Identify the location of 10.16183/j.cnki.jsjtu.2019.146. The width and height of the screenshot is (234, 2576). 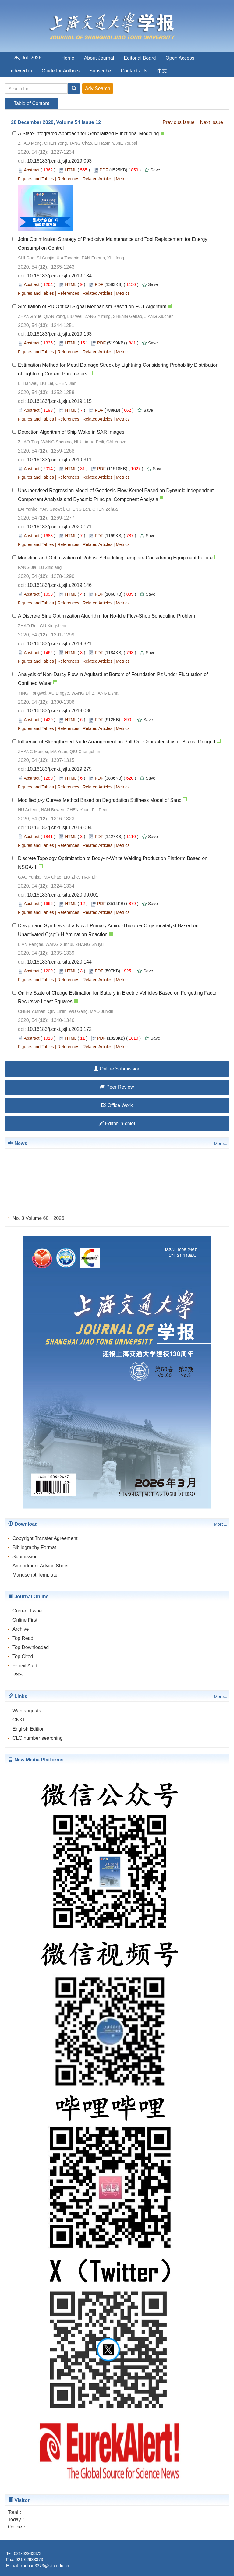
(59, 585).